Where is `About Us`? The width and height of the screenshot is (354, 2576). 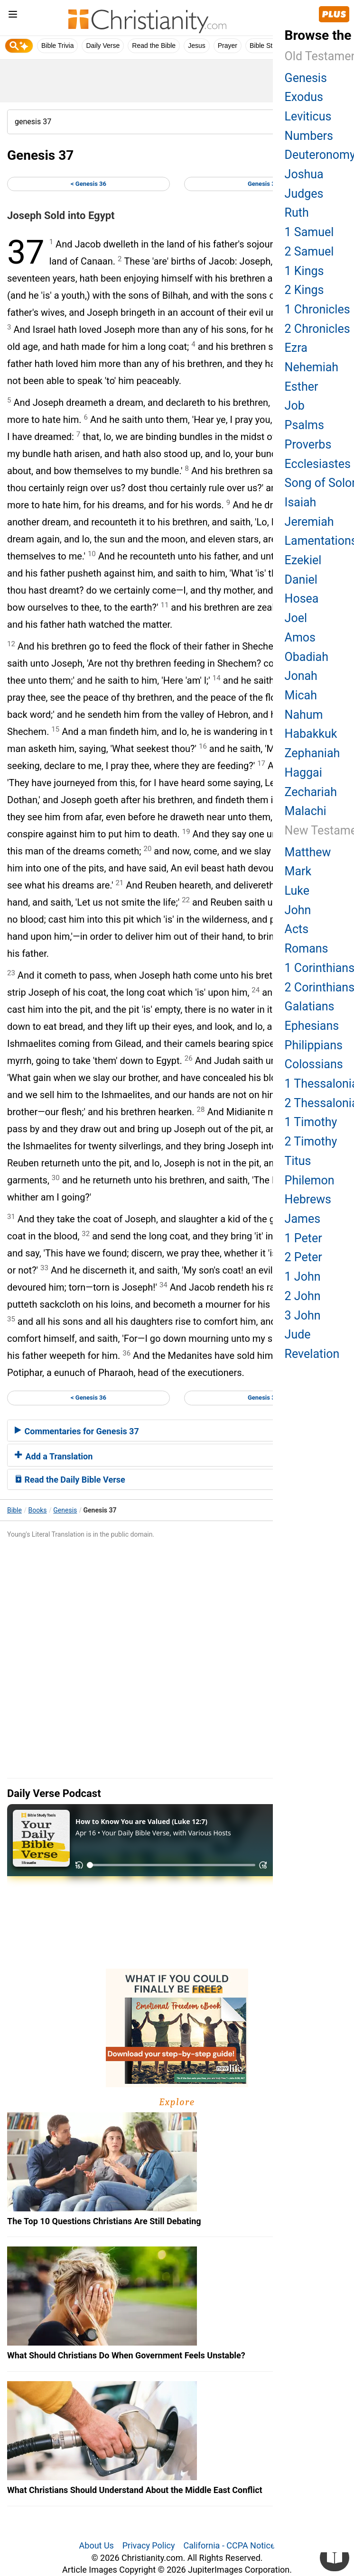 About Us is located at coordinates (96, 2545).